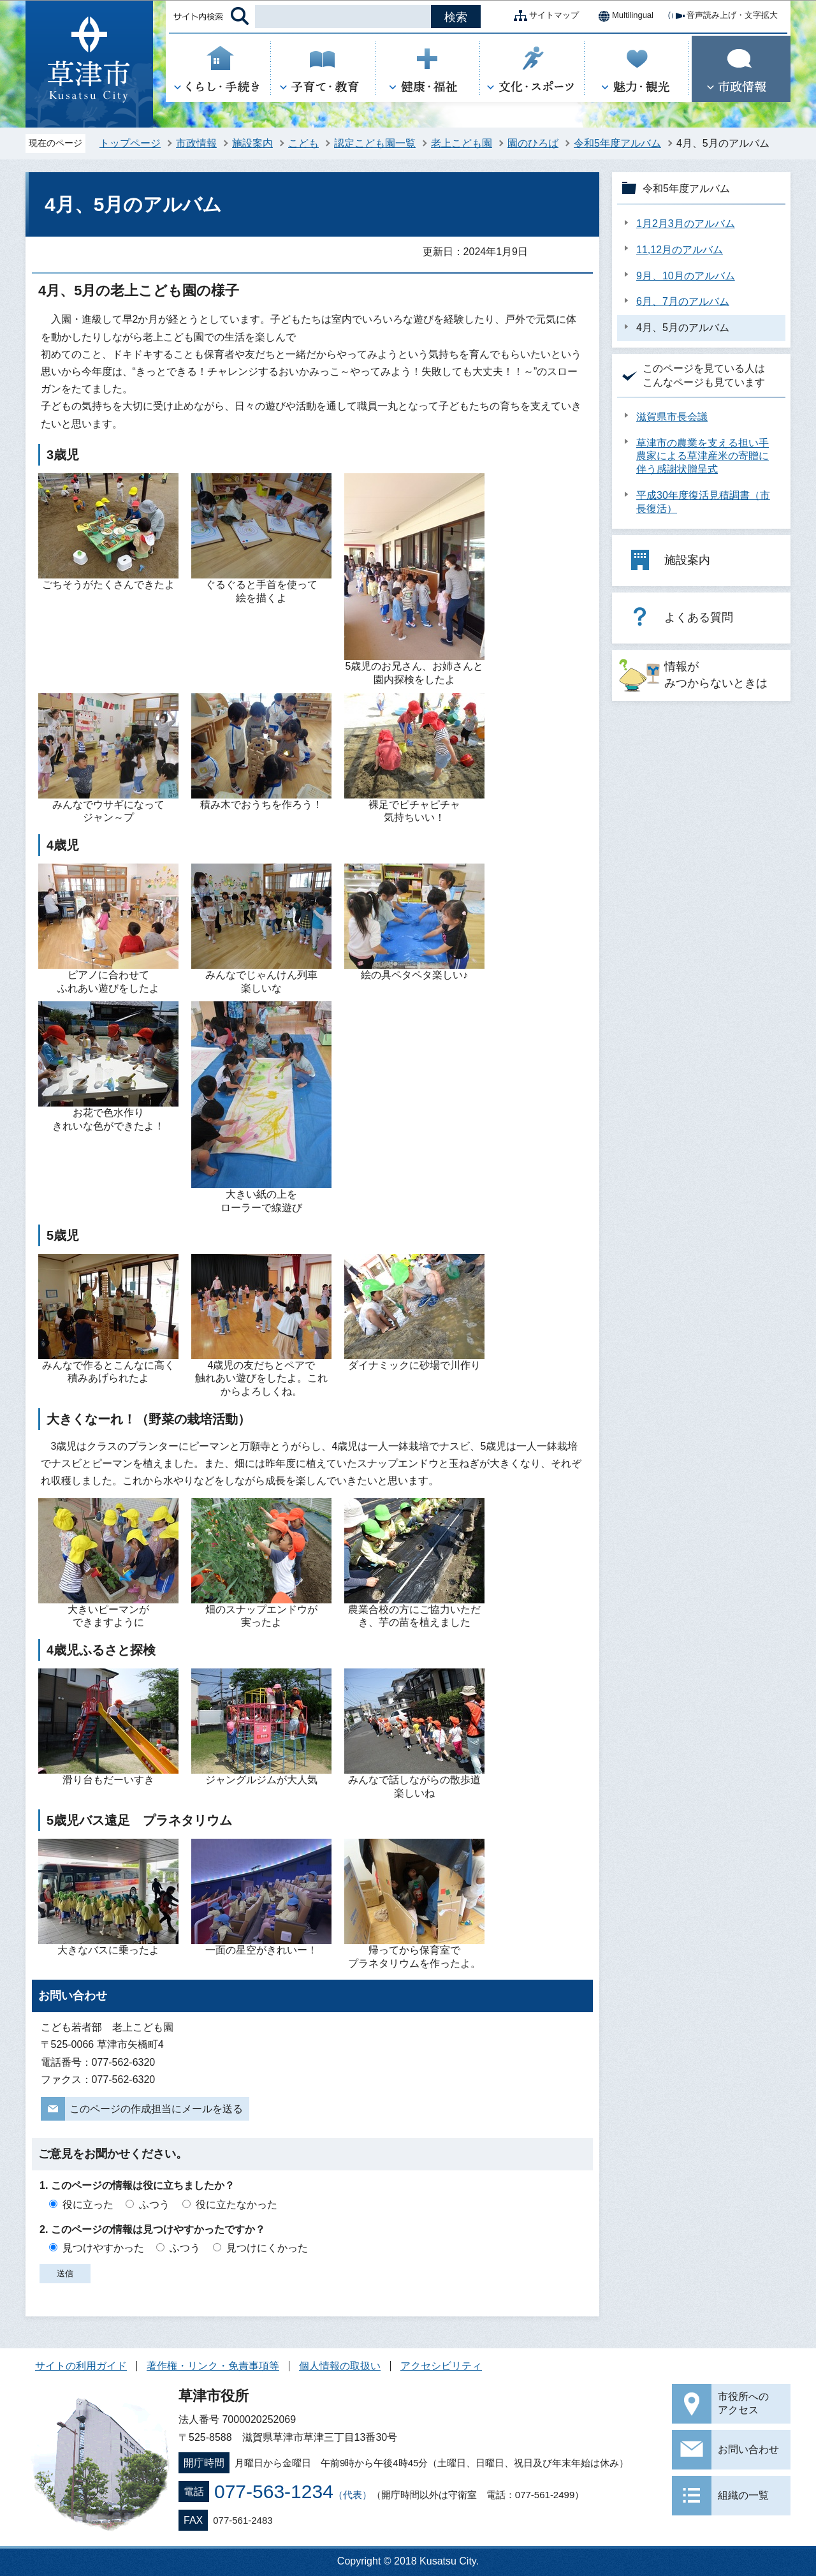 This screenshot has width=816, height=2576. Describe the element at coordinates (672, 416) in the screenshot. I see `滋賀県市長会議` at that location.